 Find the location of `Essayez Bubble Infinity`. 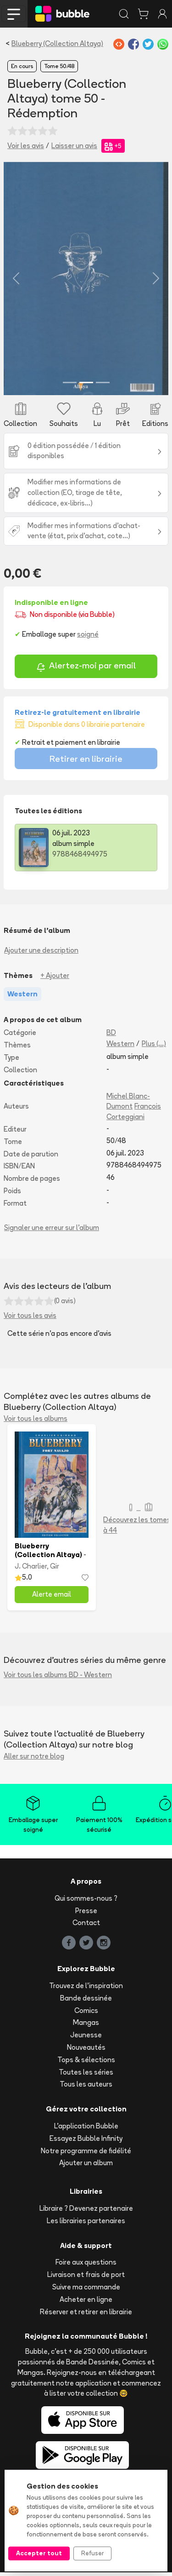

Essayez Bubble Infinity is located at coordinates (86, 2142).